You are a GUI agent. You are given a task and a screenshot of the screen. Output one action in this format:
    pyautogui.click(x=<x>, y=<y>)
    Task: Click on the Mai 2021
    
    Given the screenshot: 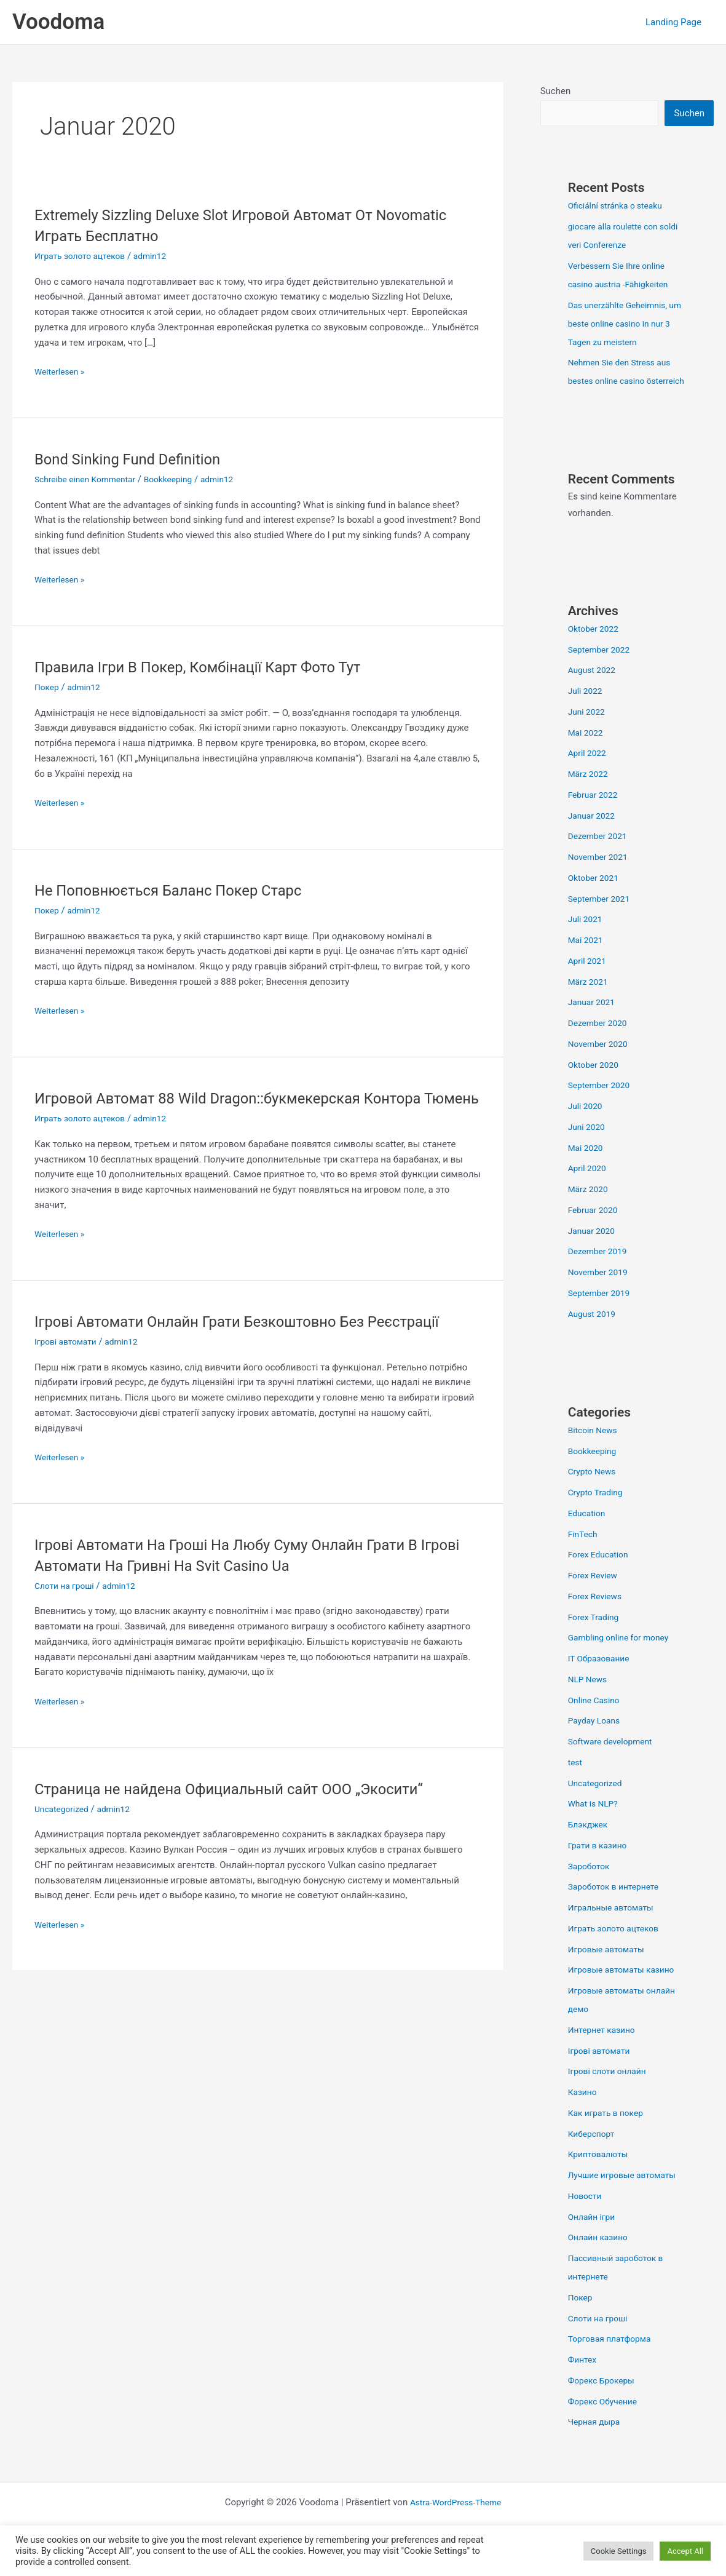 What is the action you would take?
    pyautogui.click(x=587, y=959)
    